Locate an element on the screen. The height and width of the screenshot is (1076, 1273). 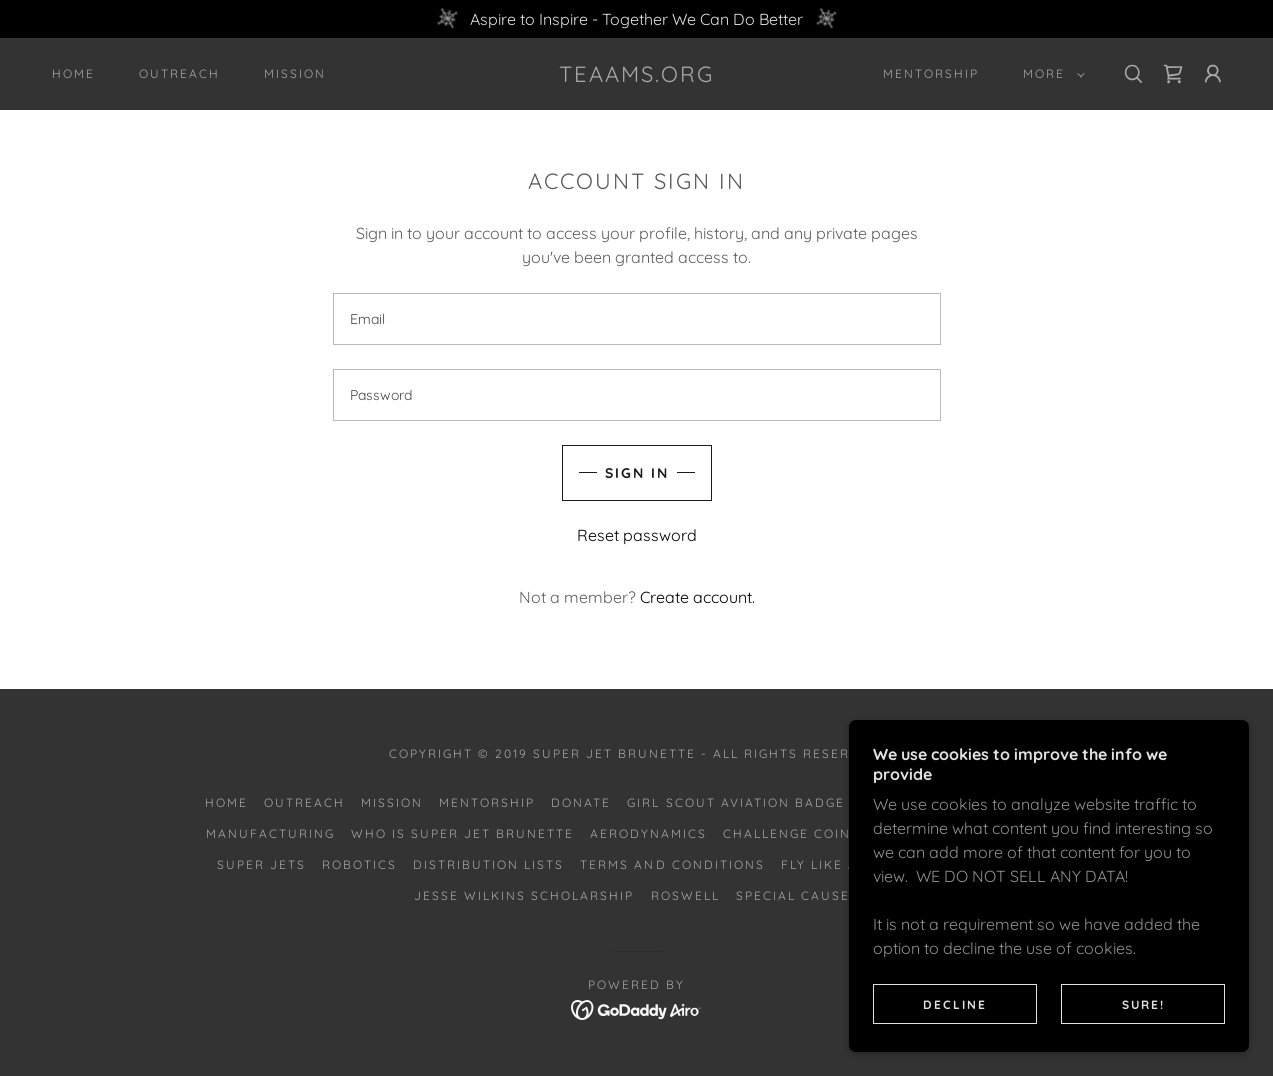
Who is Super Jet Brunette [link] is located at coordinates (462, 833).